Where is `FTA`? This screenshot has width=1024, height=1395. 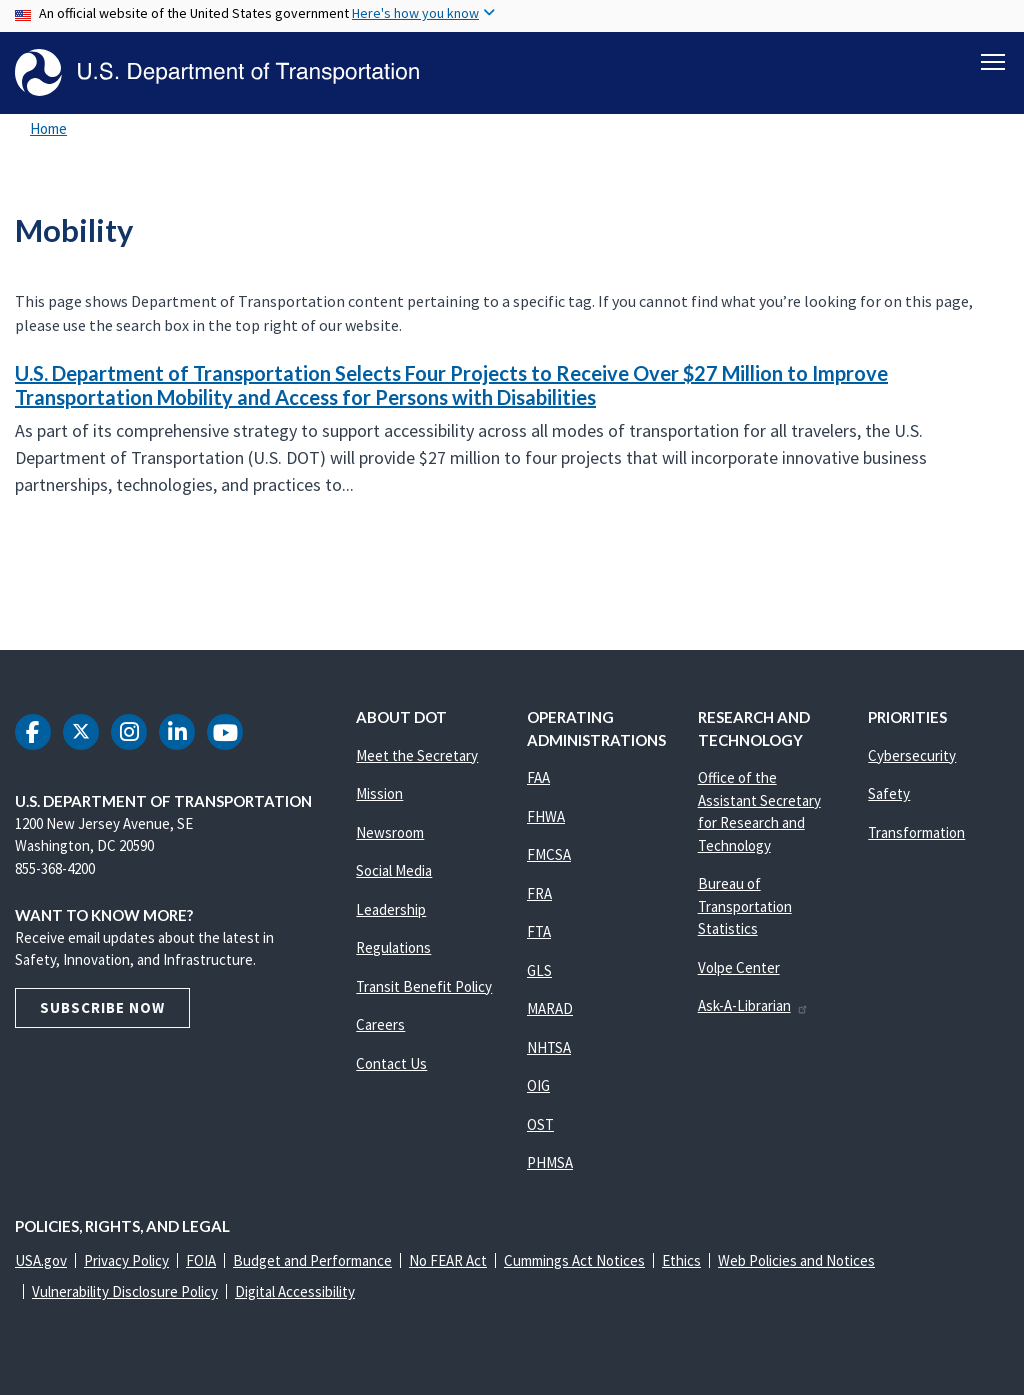 FTA is located at coordinates (539, 931).